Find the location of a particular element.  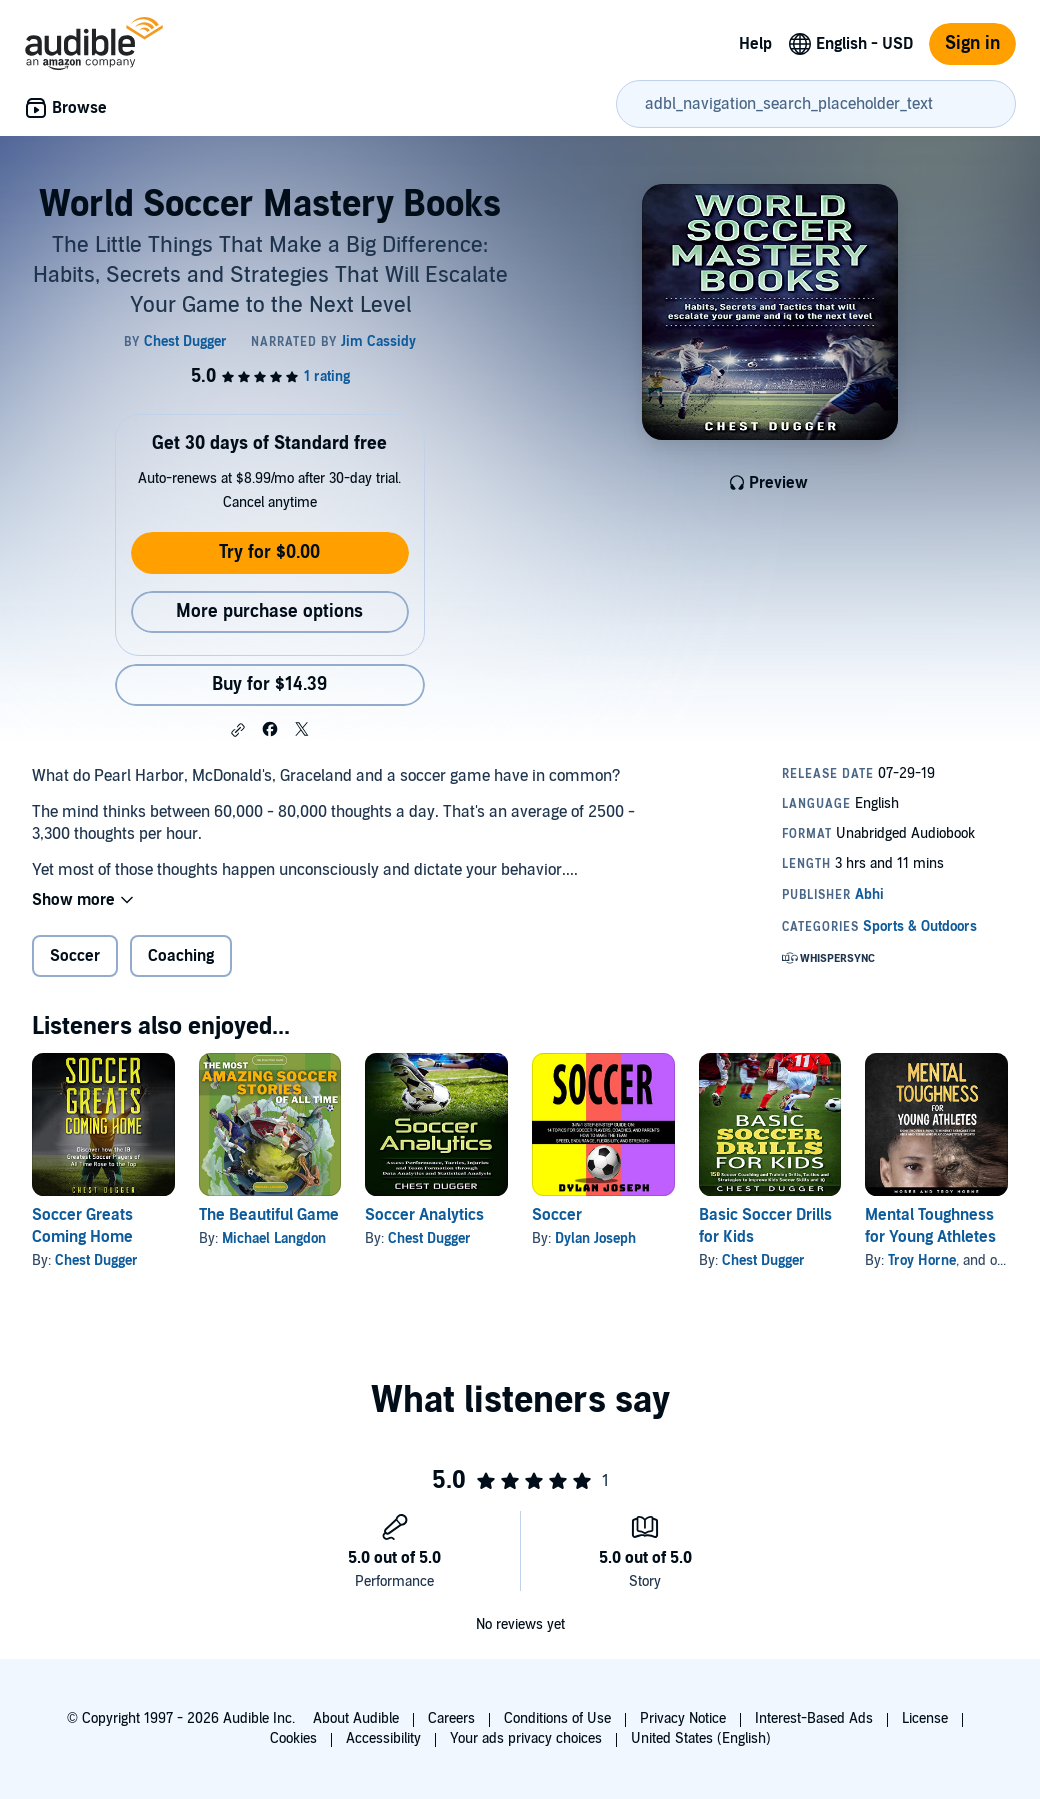

Michael Langdon is located at coordinates (274, 1238).